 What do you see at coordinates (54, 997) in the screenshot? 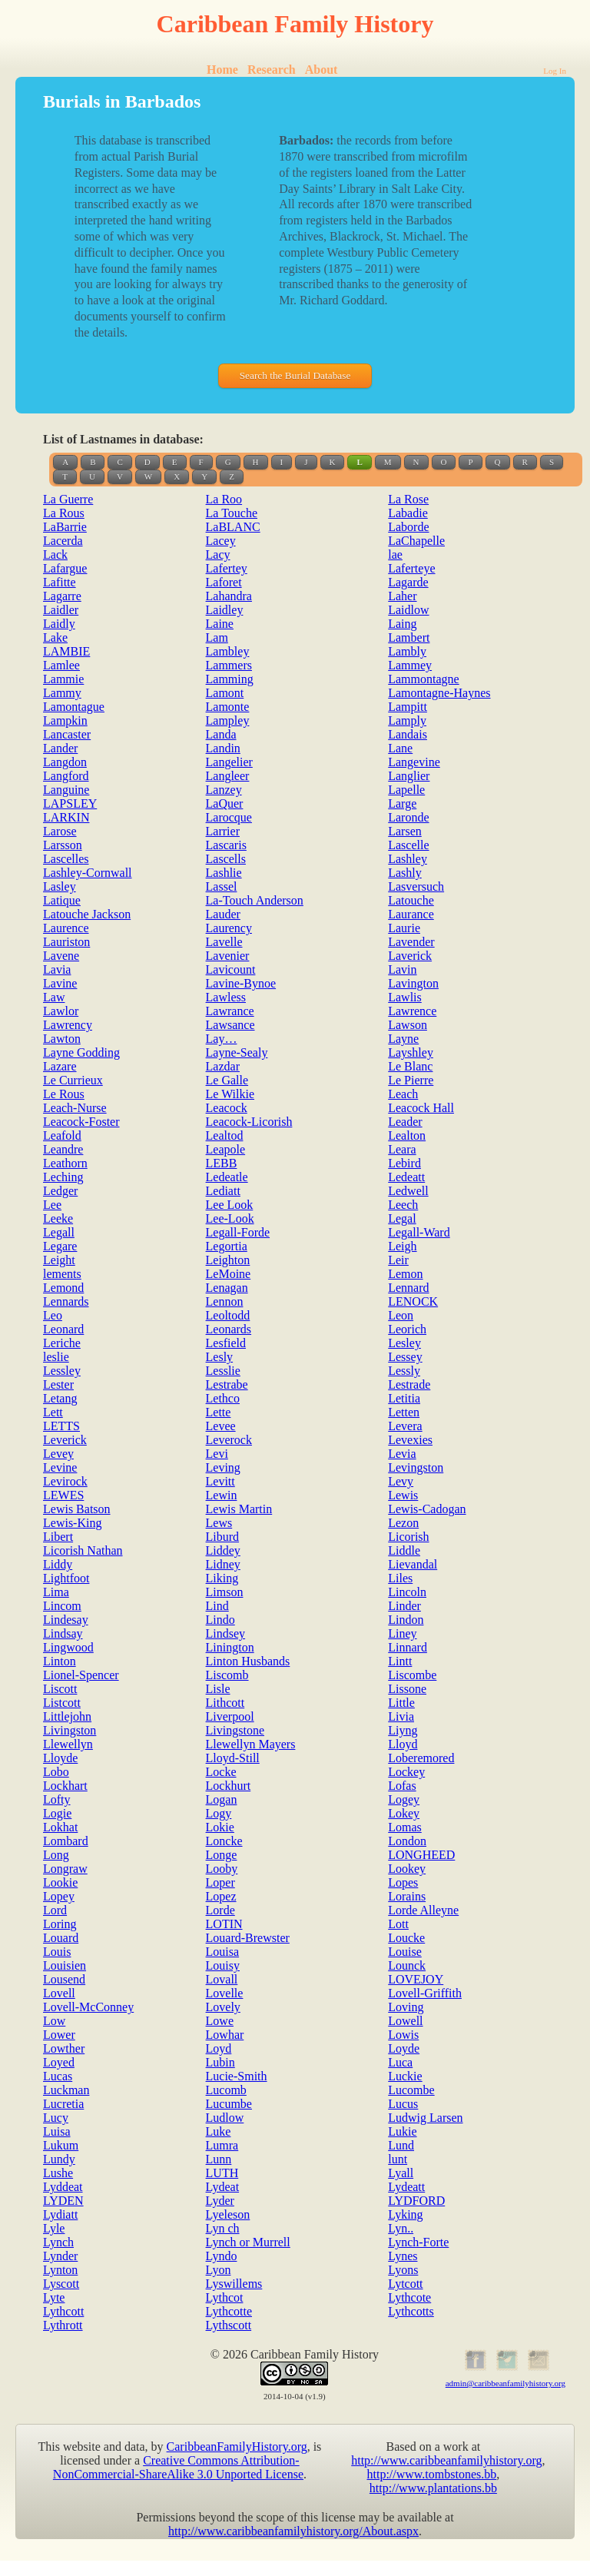
I see `Law` at bounding box center [54, 997].